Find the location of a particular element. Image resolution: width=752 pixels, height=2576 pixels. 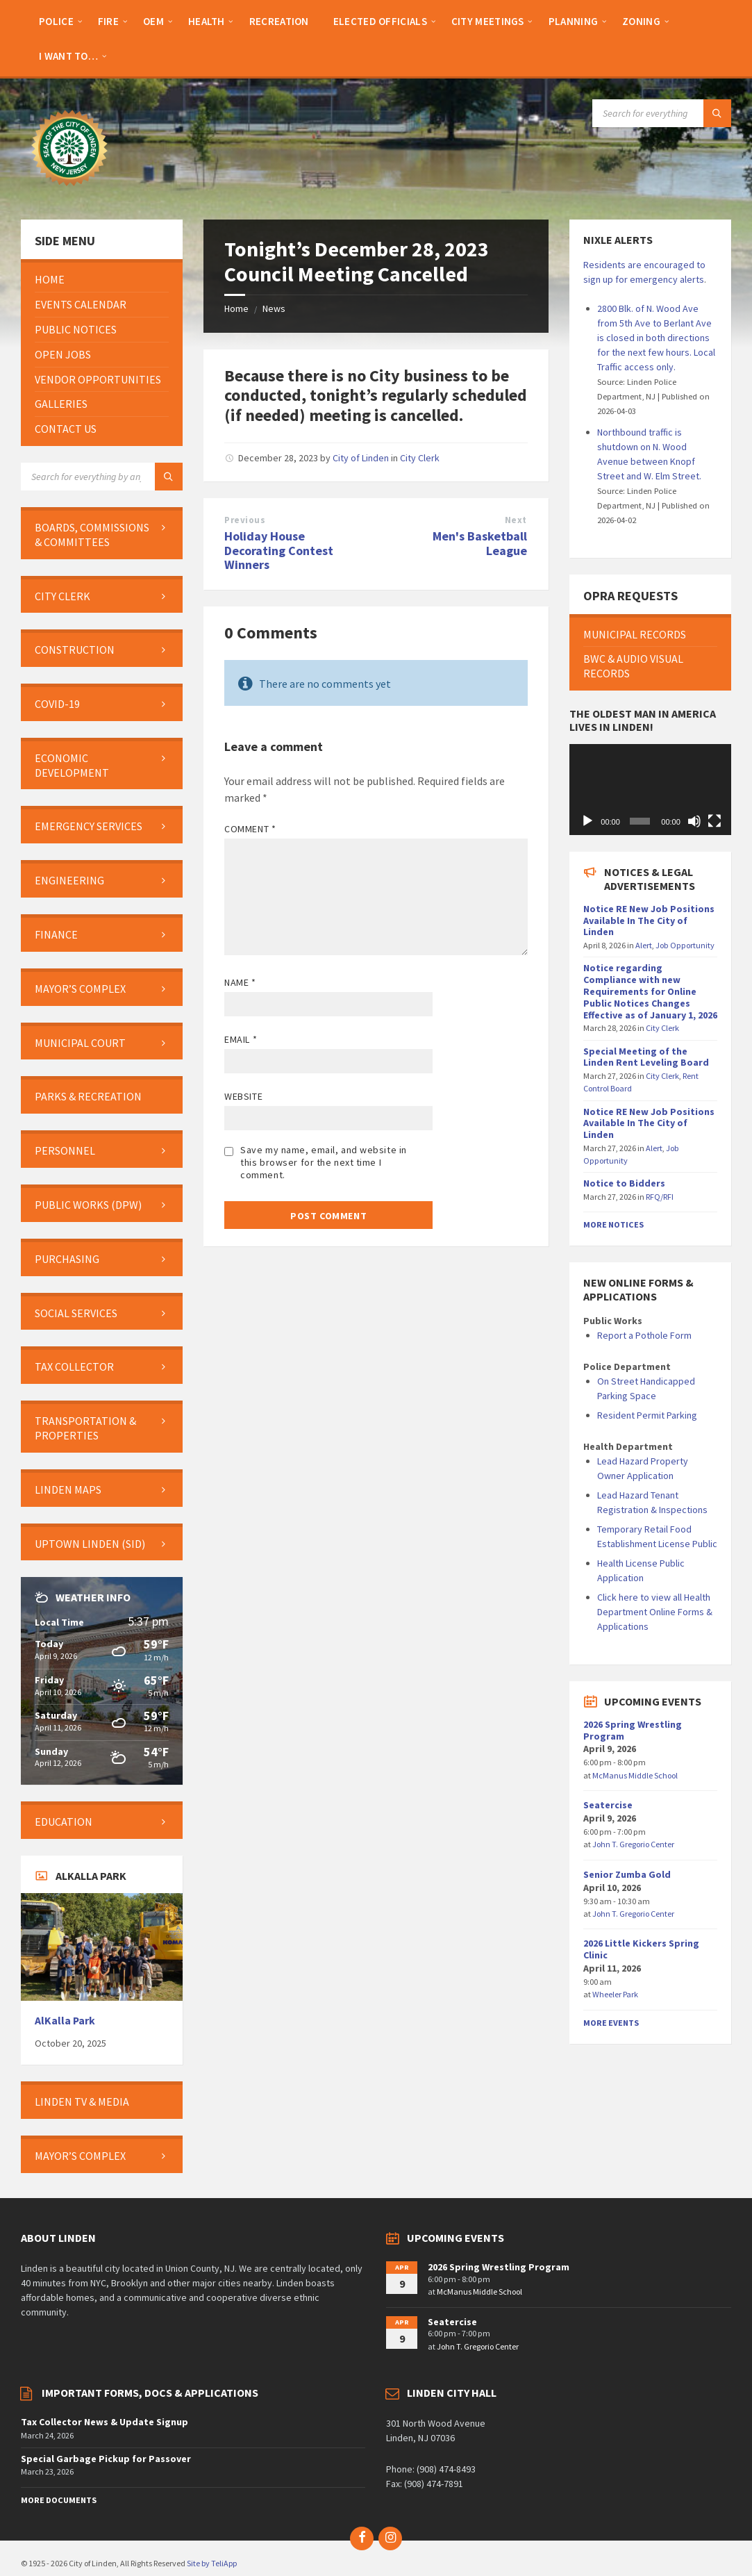

Wheeler Park is located at coordinates (615, 1994).